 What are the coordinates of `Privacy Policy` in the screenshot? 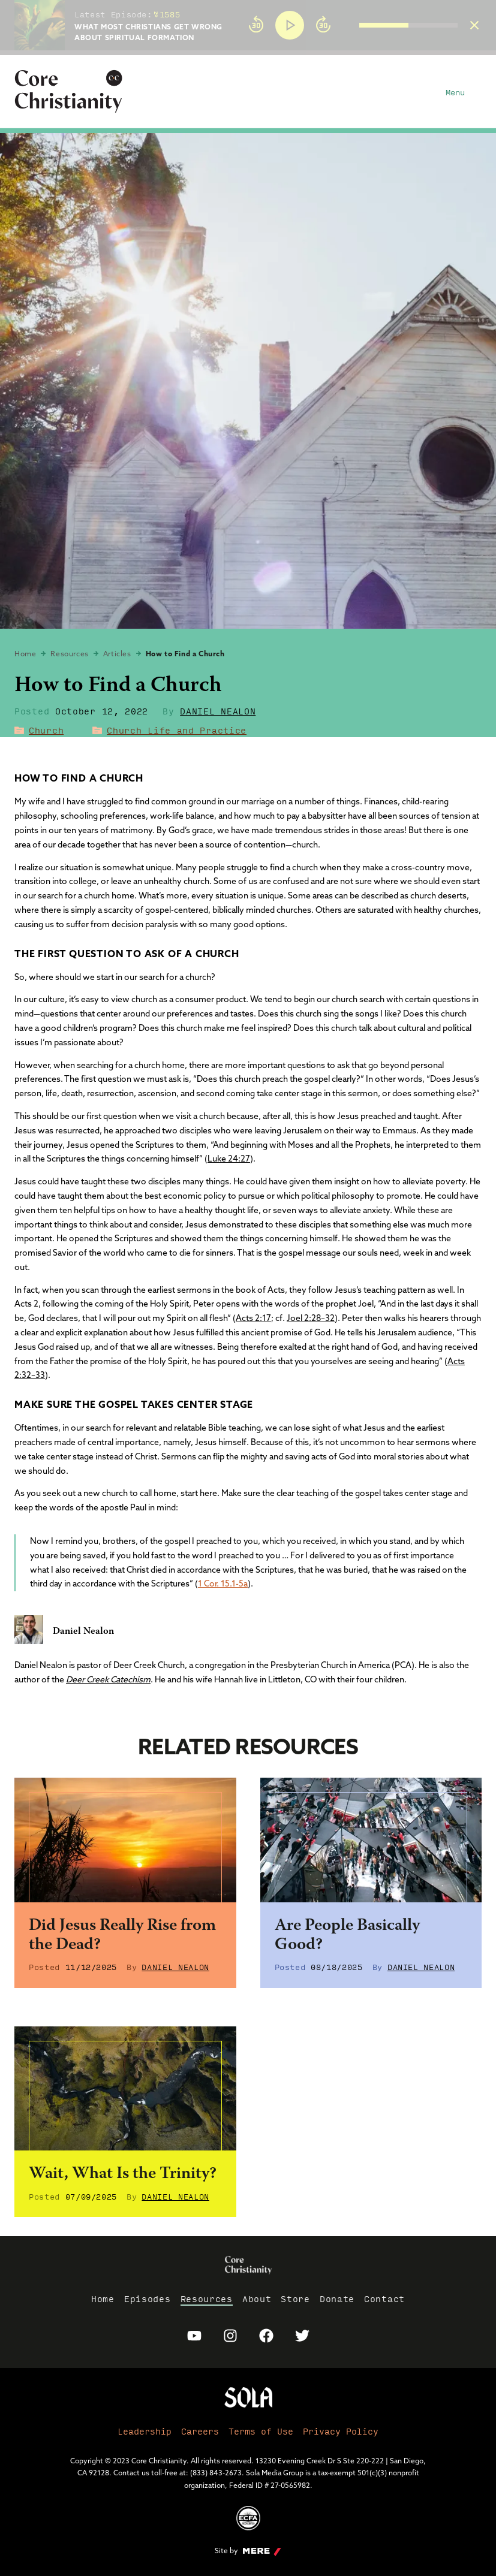 It's located at (340, 2431).